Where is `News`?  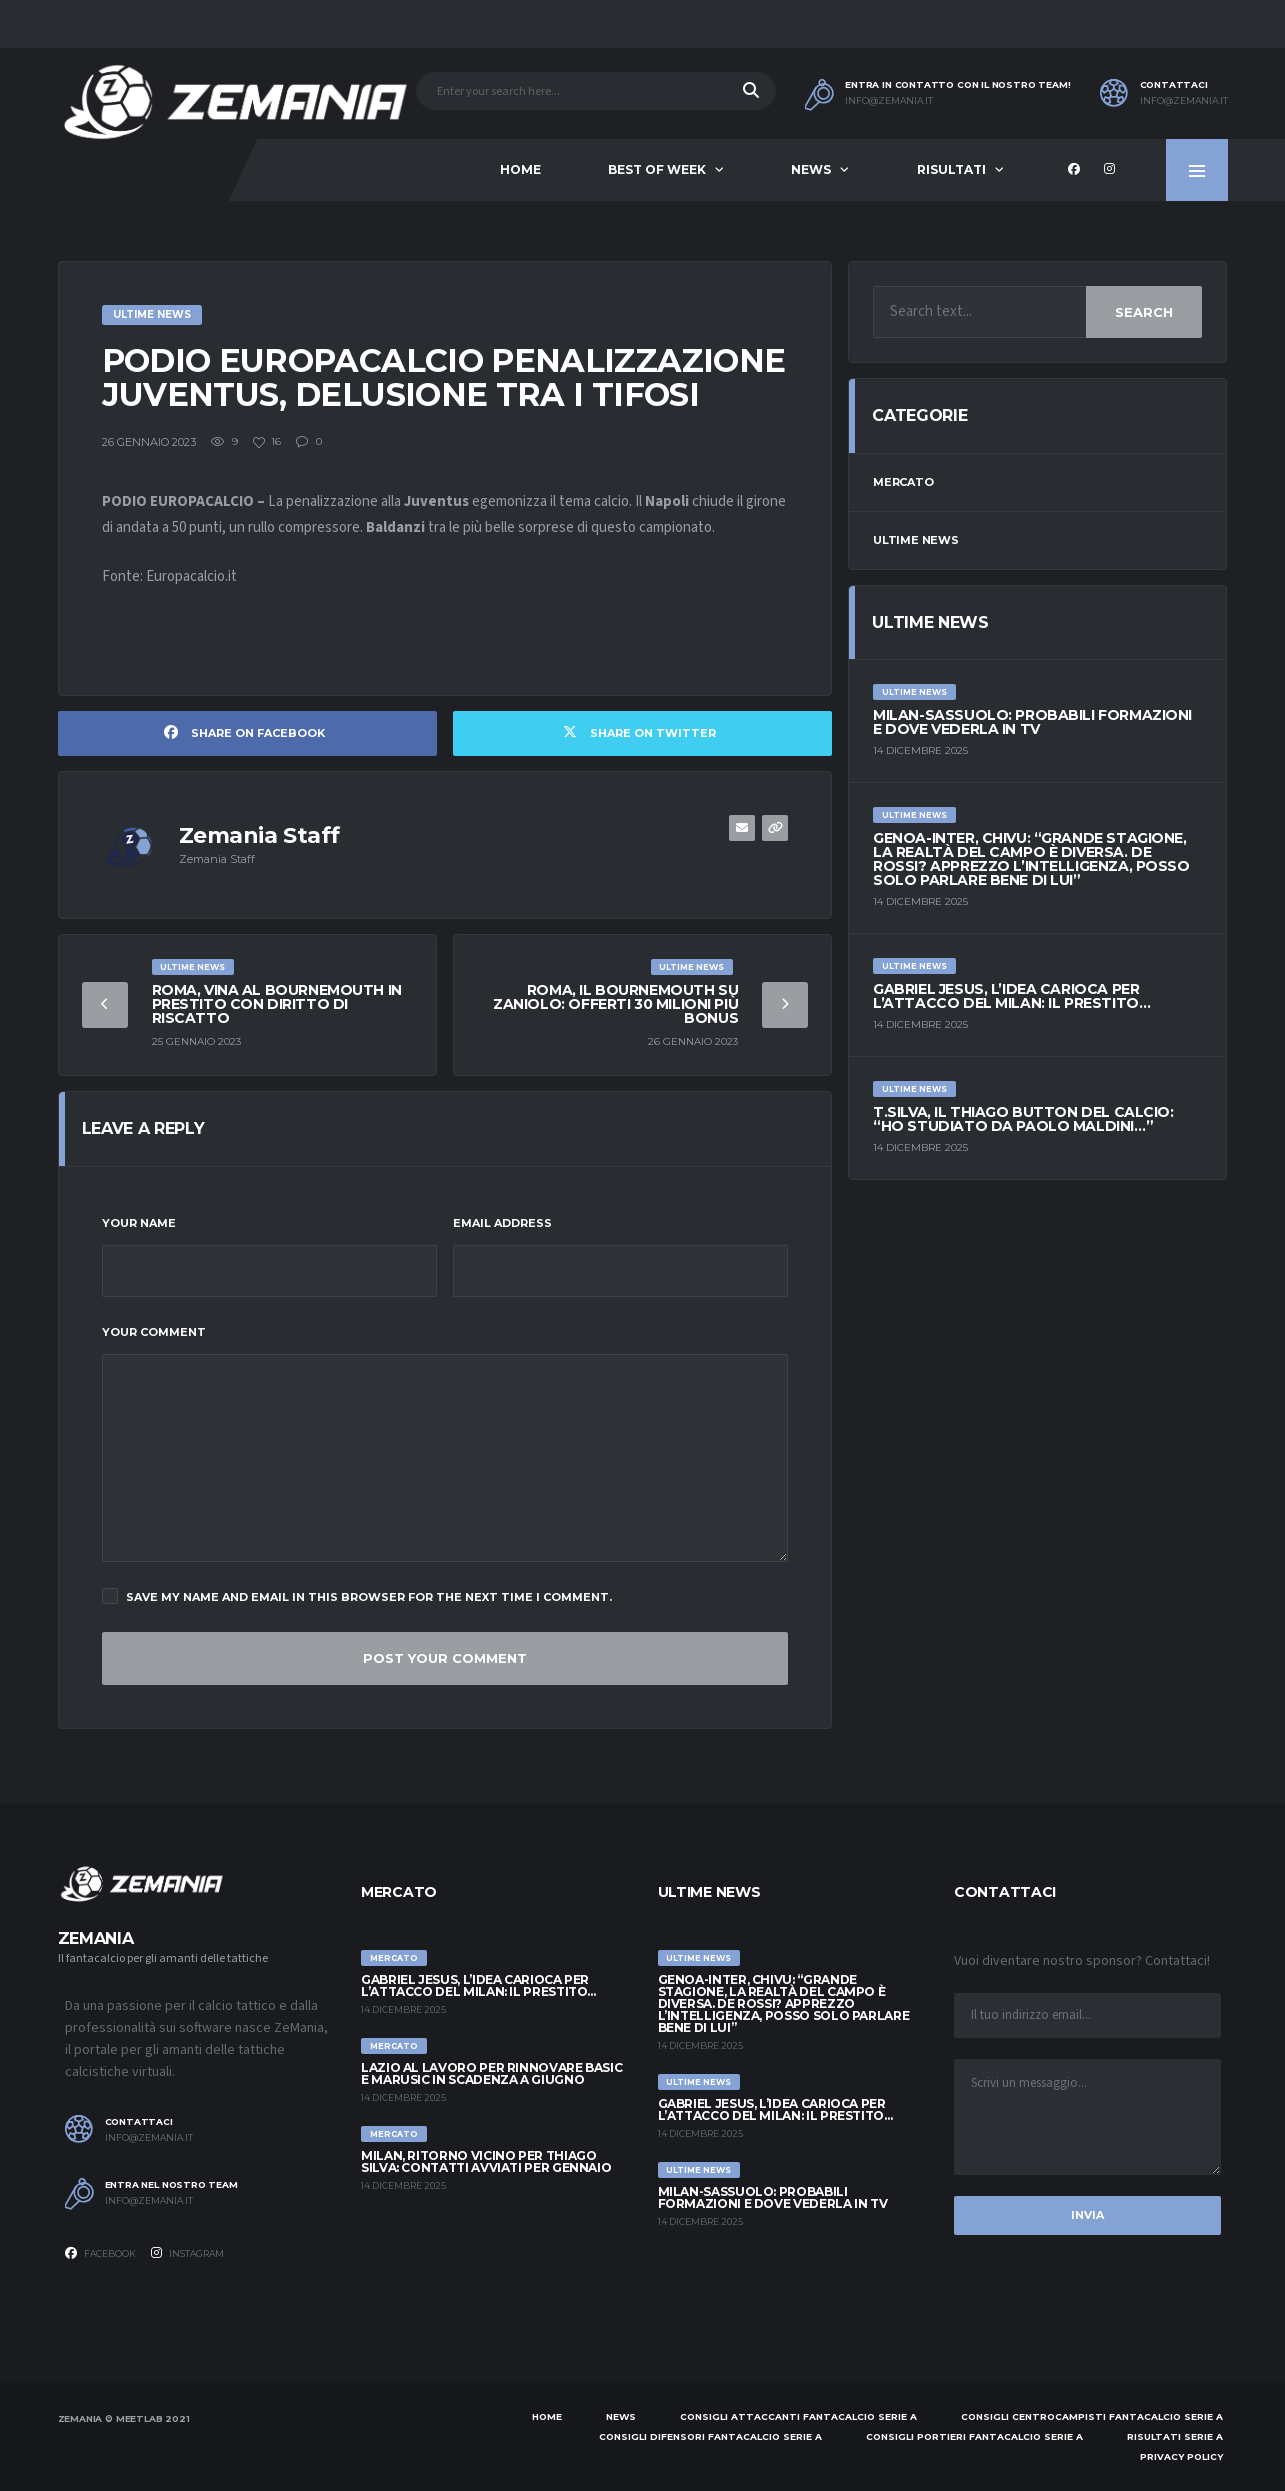 News is located at coordinates (811, 169).